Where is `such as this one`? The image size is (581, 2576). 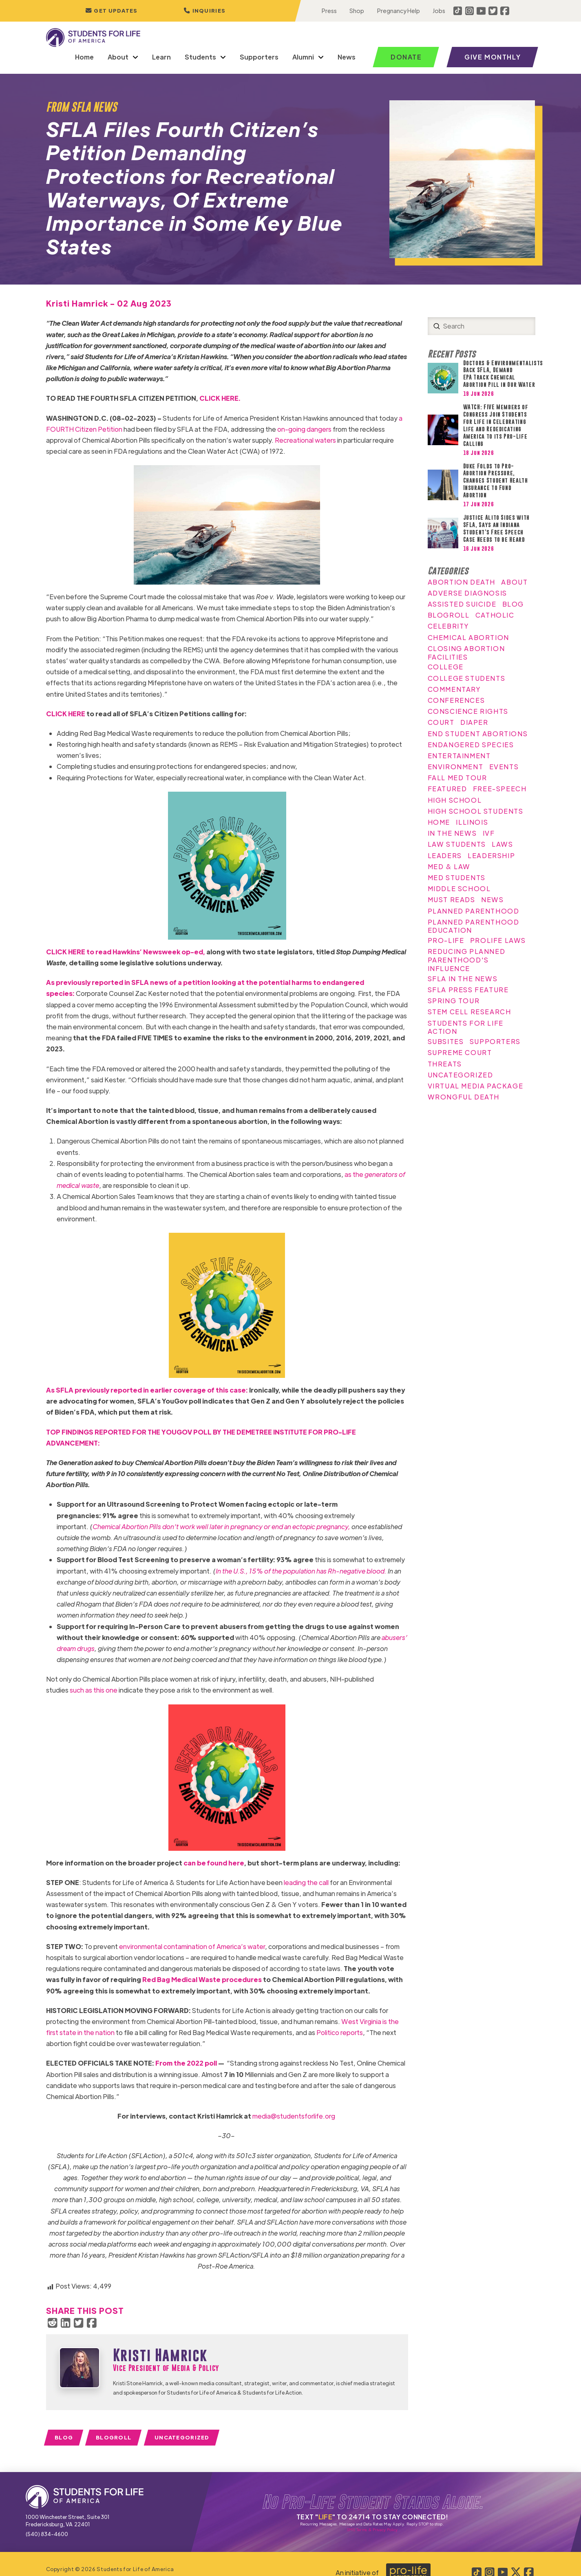
such as this one is located at coordinates (93, 1690).